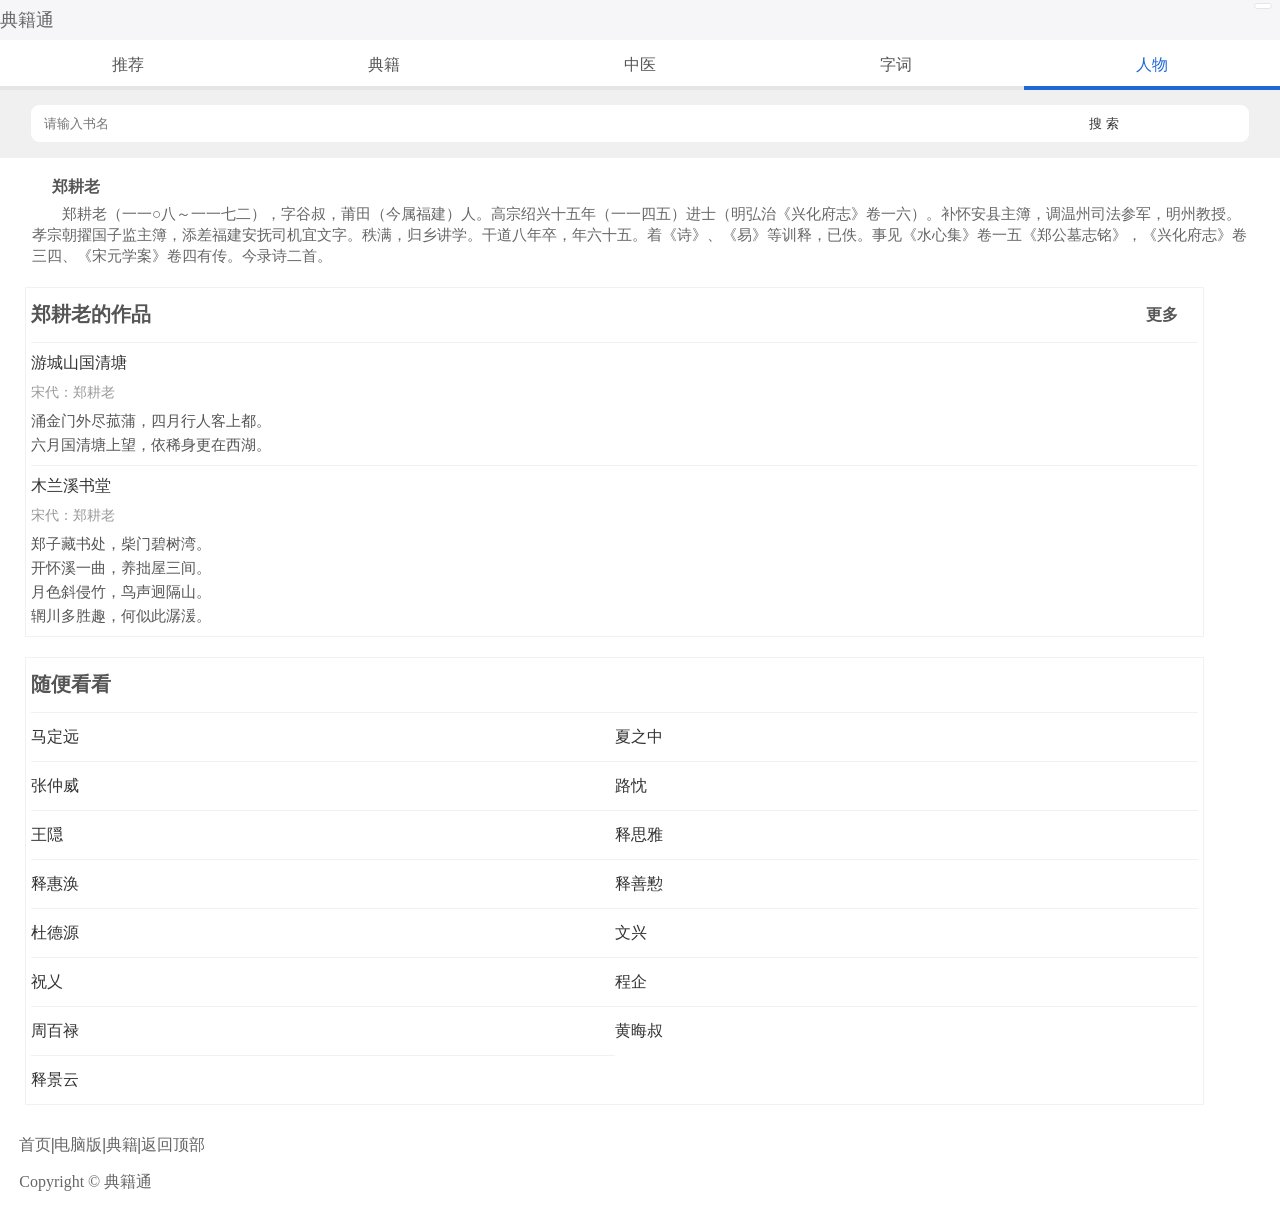 The image size is (1280, 1209). What do you see at coordinates (71, 485) in the screenshot?
I see `木兰溪书堂` at bounding box center [71, 485].